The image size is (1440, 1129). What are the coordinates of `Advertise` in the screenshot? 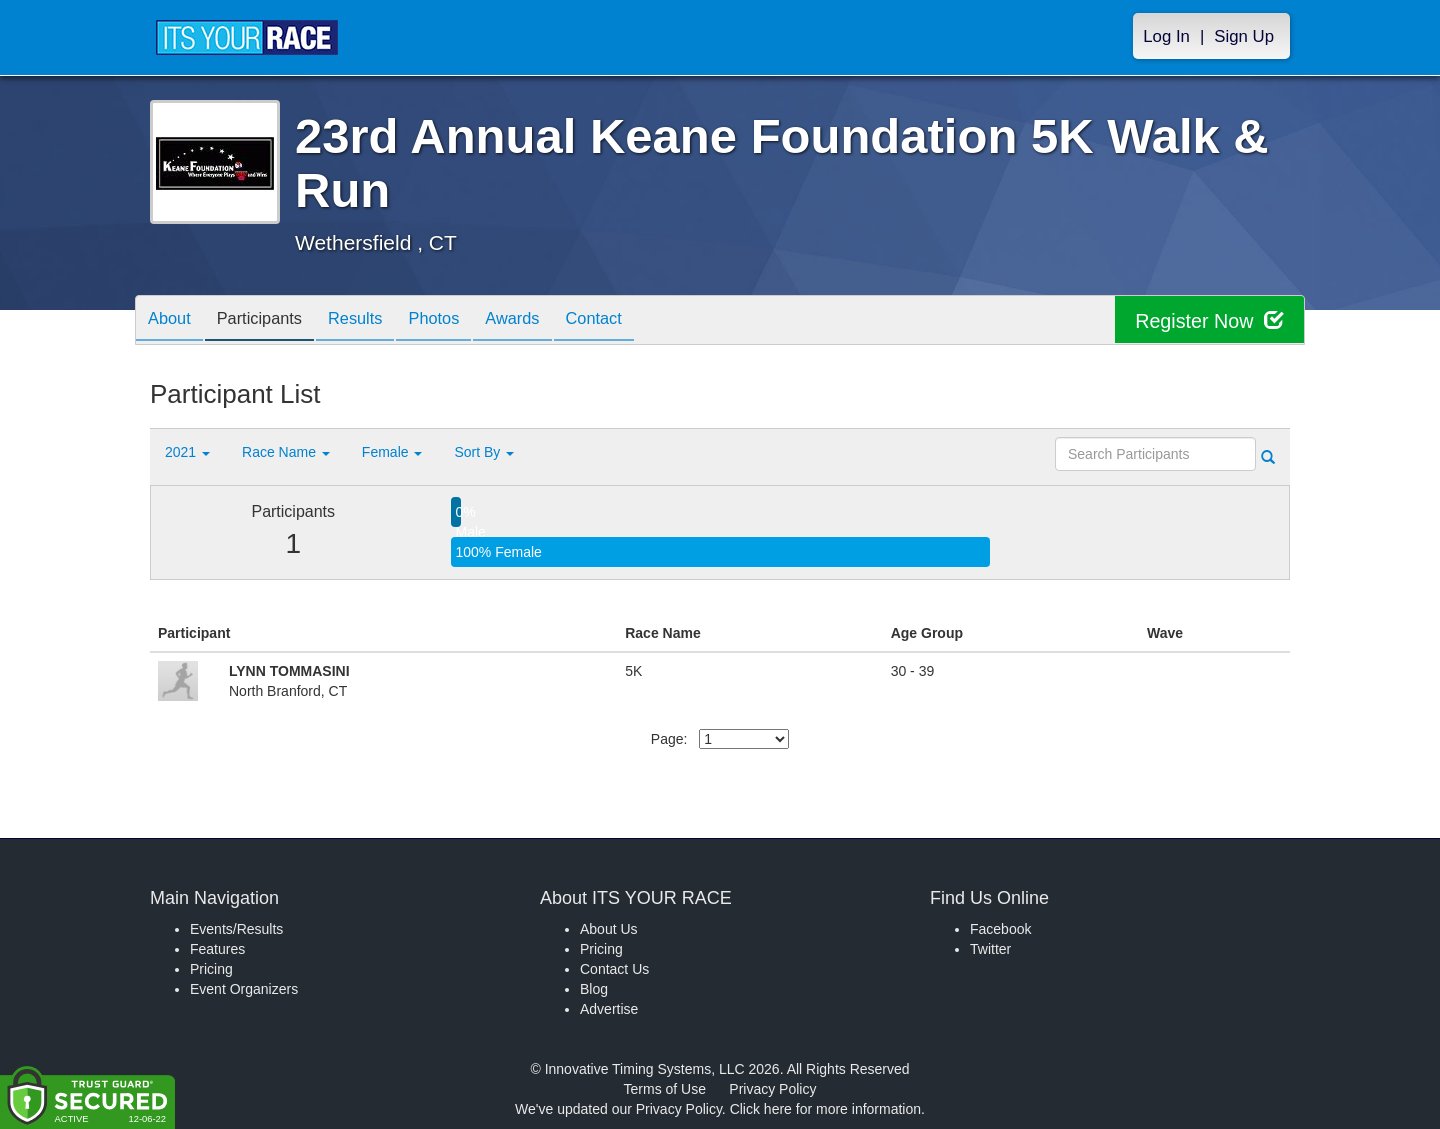 It's located at (609, 1009).